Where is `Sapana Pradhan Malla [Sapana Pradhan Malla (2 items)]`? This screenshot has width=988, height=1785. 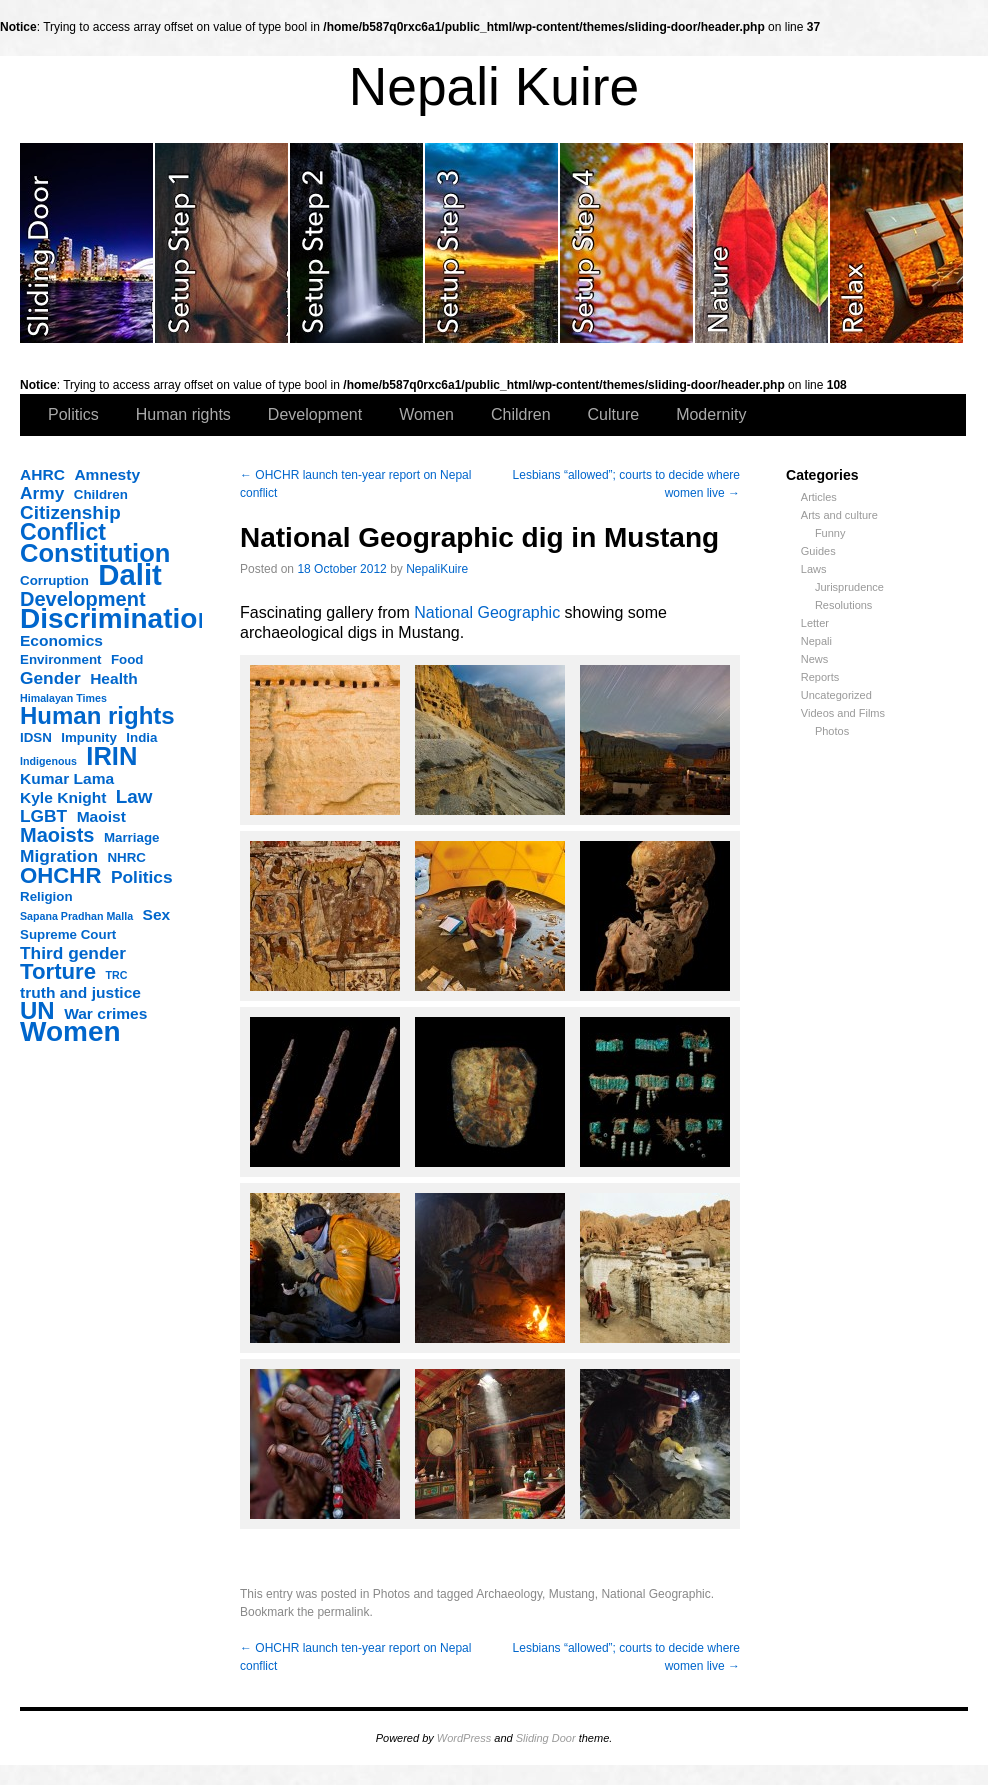
Sapana Pradhan Malla [Sapana Pradhan Malla (2 items)] is located at coordinates (76, 916).